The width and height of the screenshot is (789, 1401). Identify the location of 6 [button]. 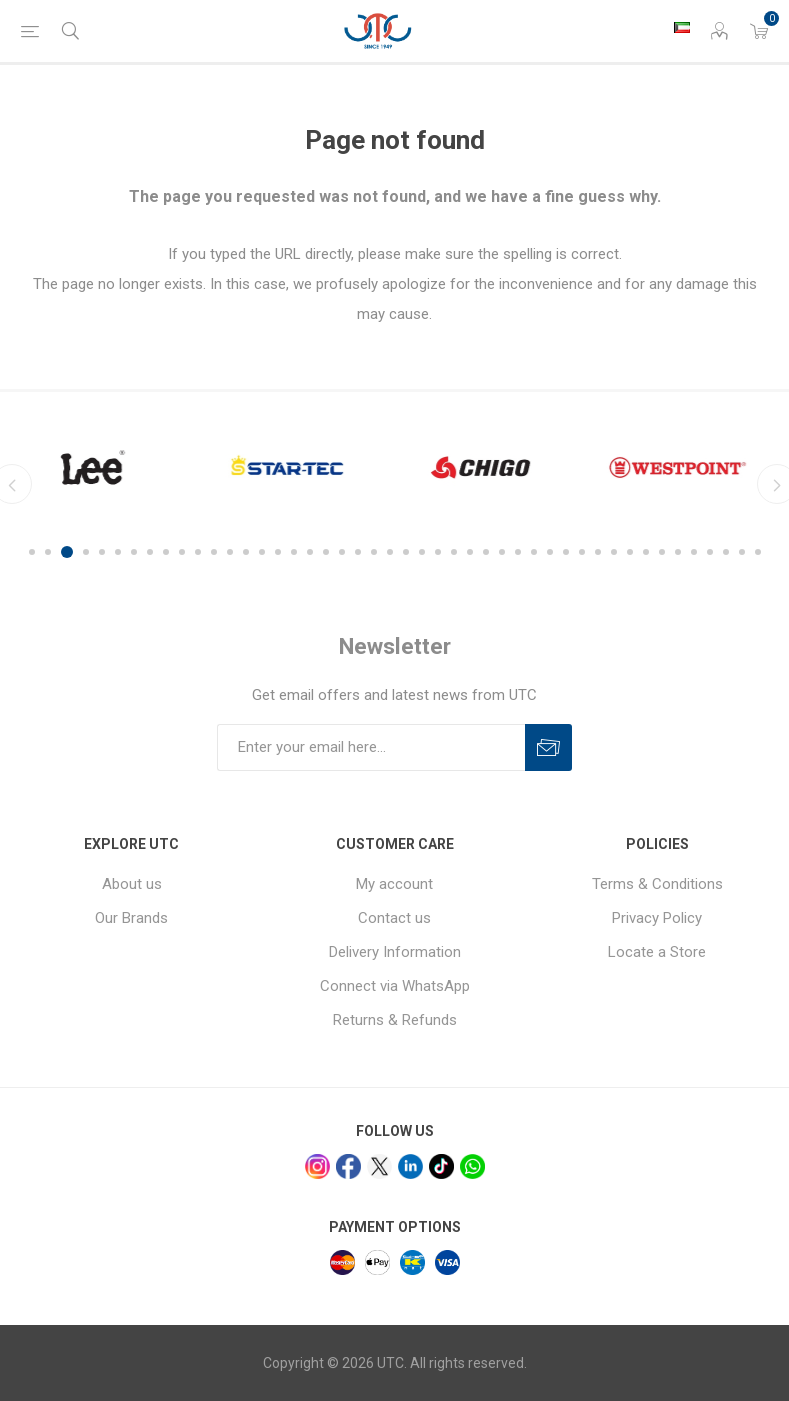
(118, 552).